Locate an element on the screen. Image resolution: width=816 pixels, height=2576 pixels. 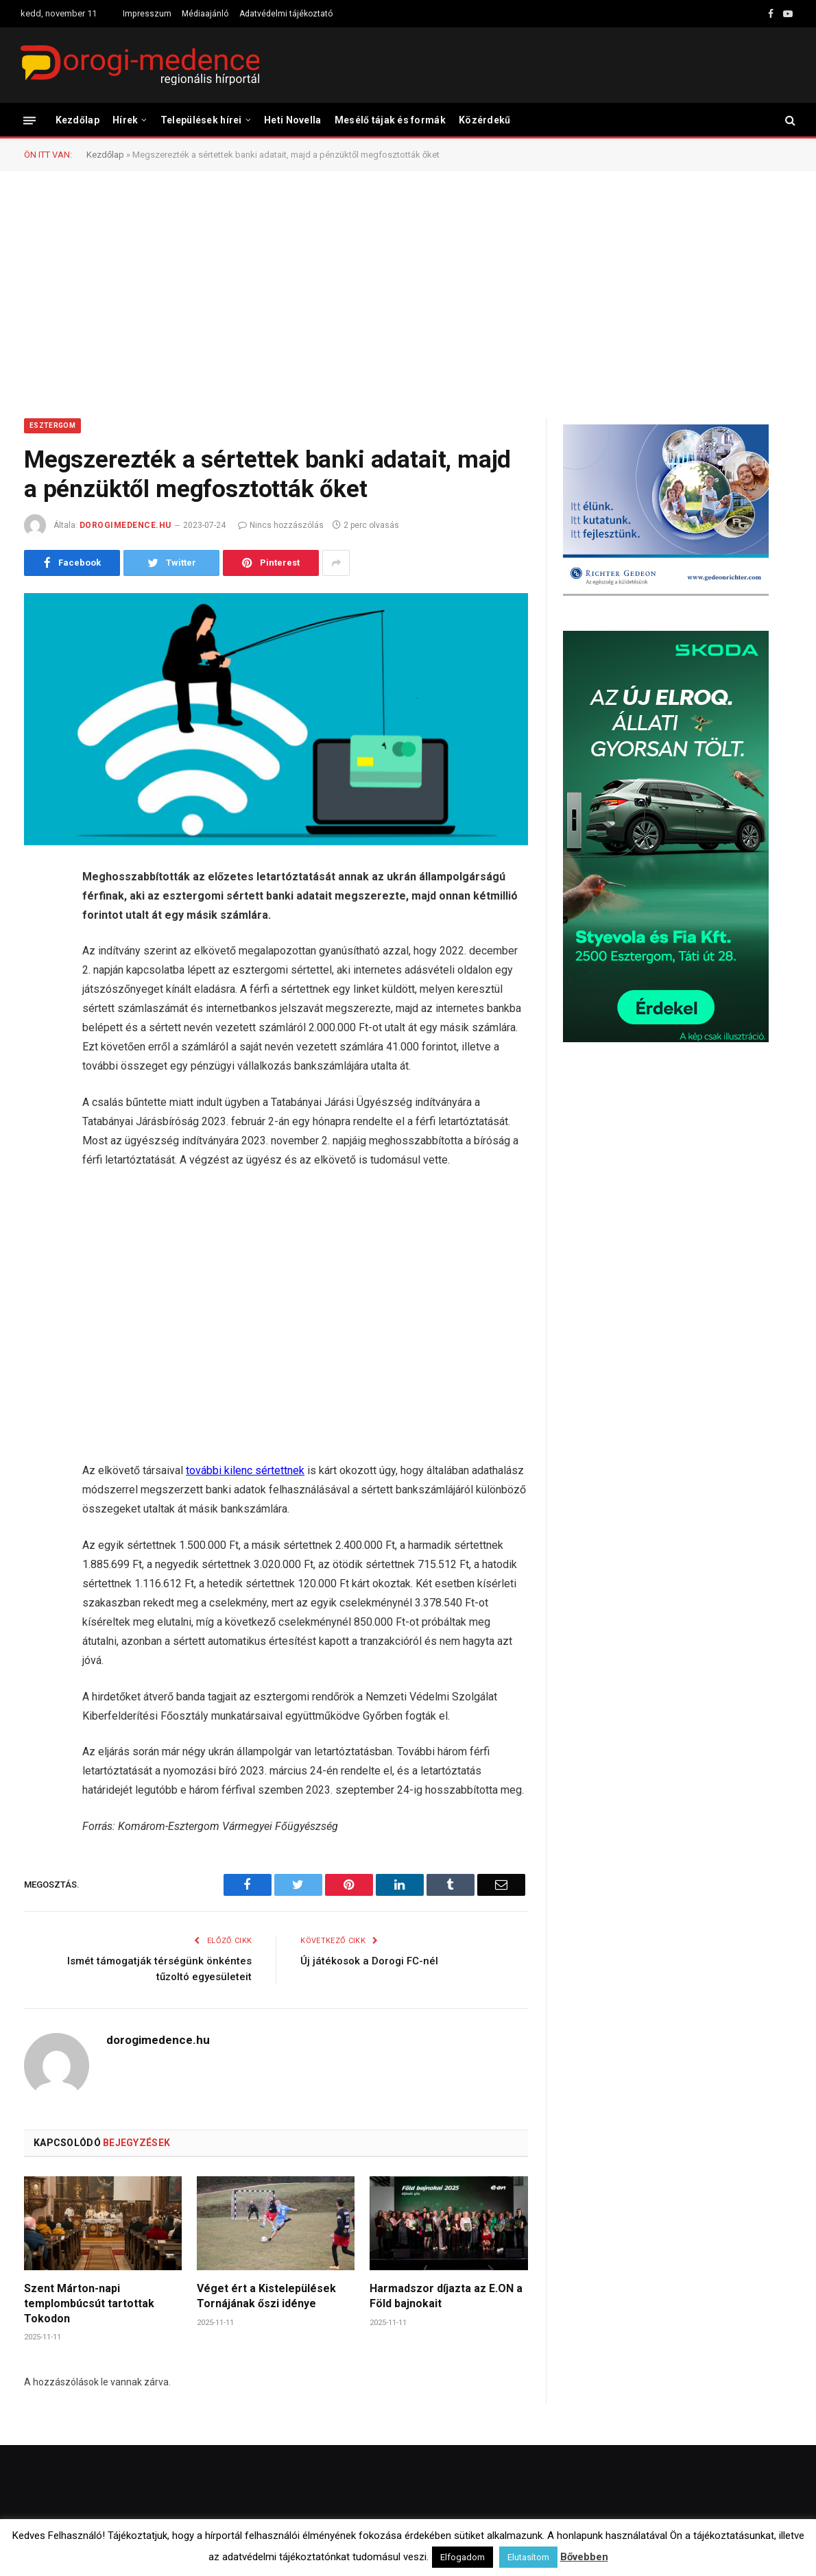
Szent Márton-napi templombúcsút tartottak Tokodon is located at coordinates (89, 2303).